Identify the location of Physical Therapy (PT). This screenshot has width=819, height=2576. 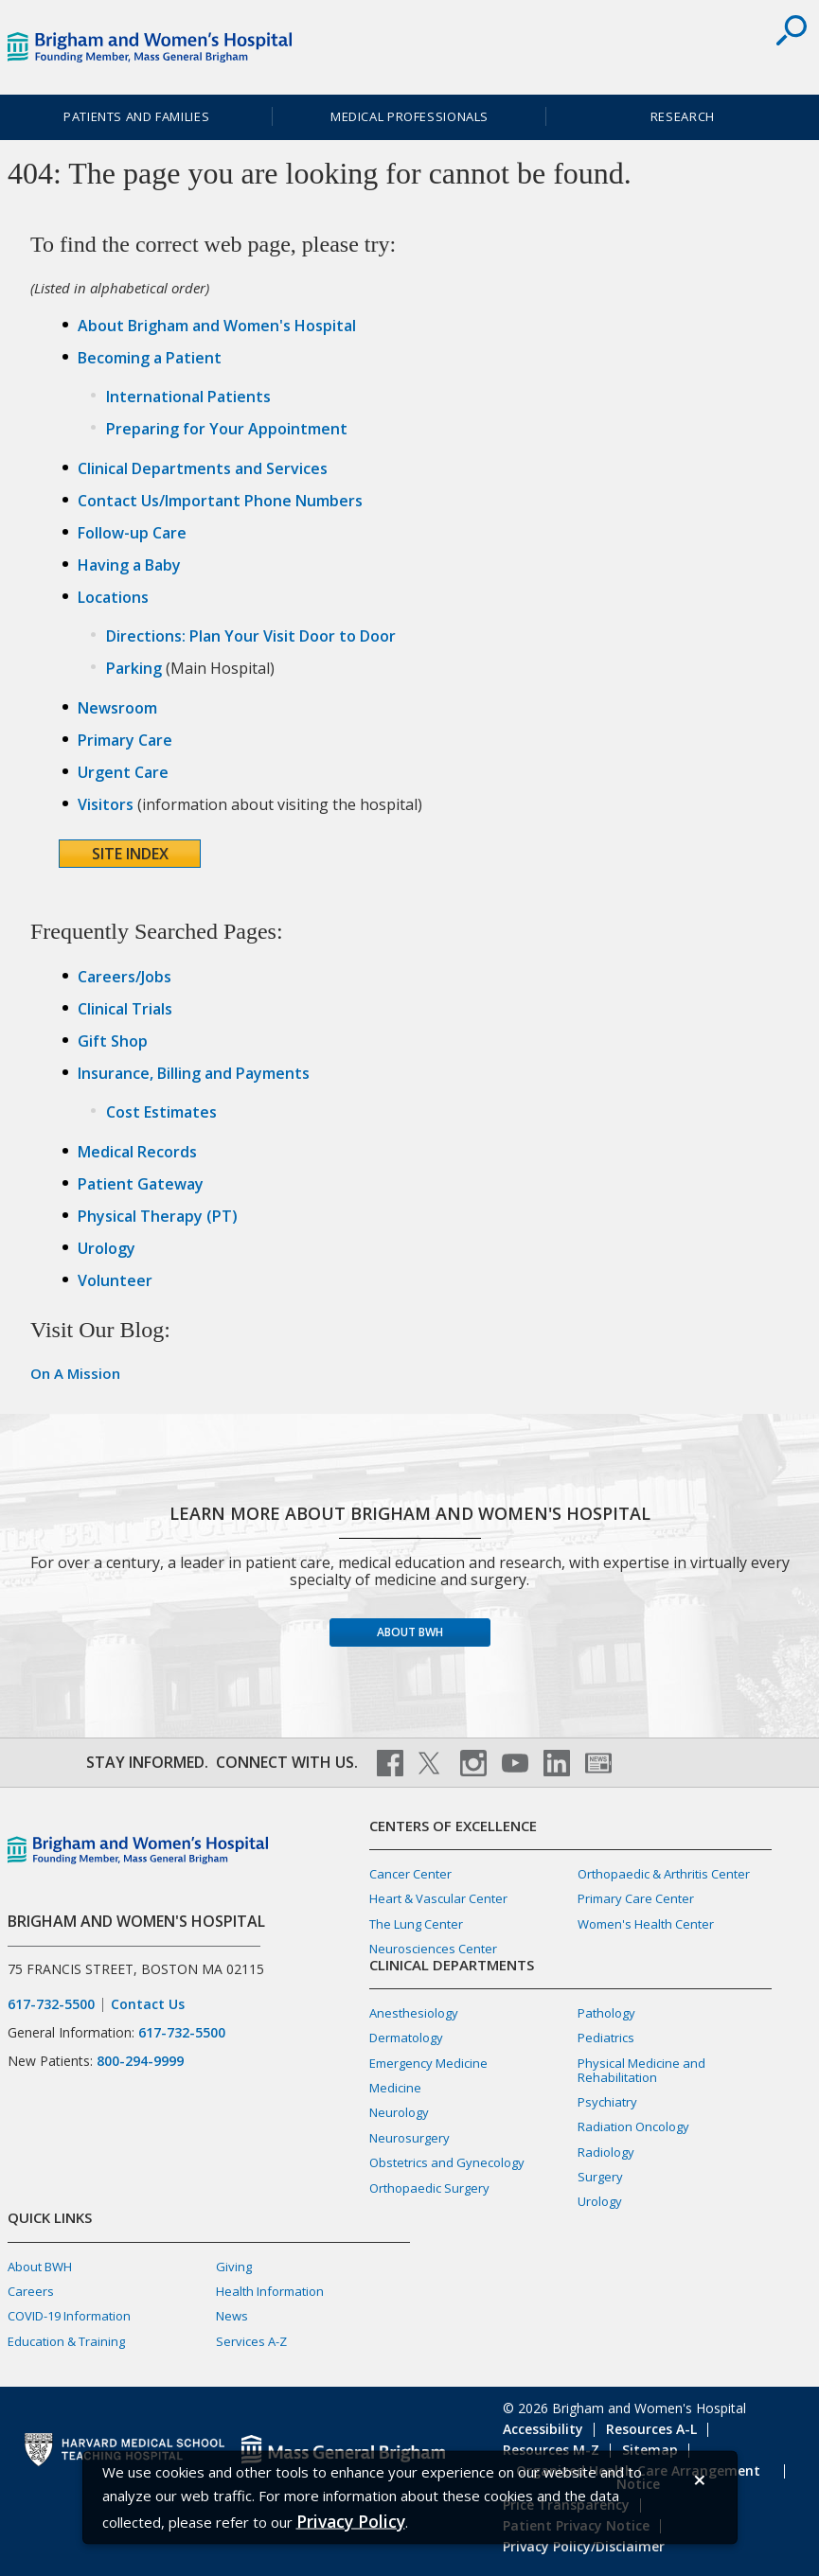
(158, 1216).